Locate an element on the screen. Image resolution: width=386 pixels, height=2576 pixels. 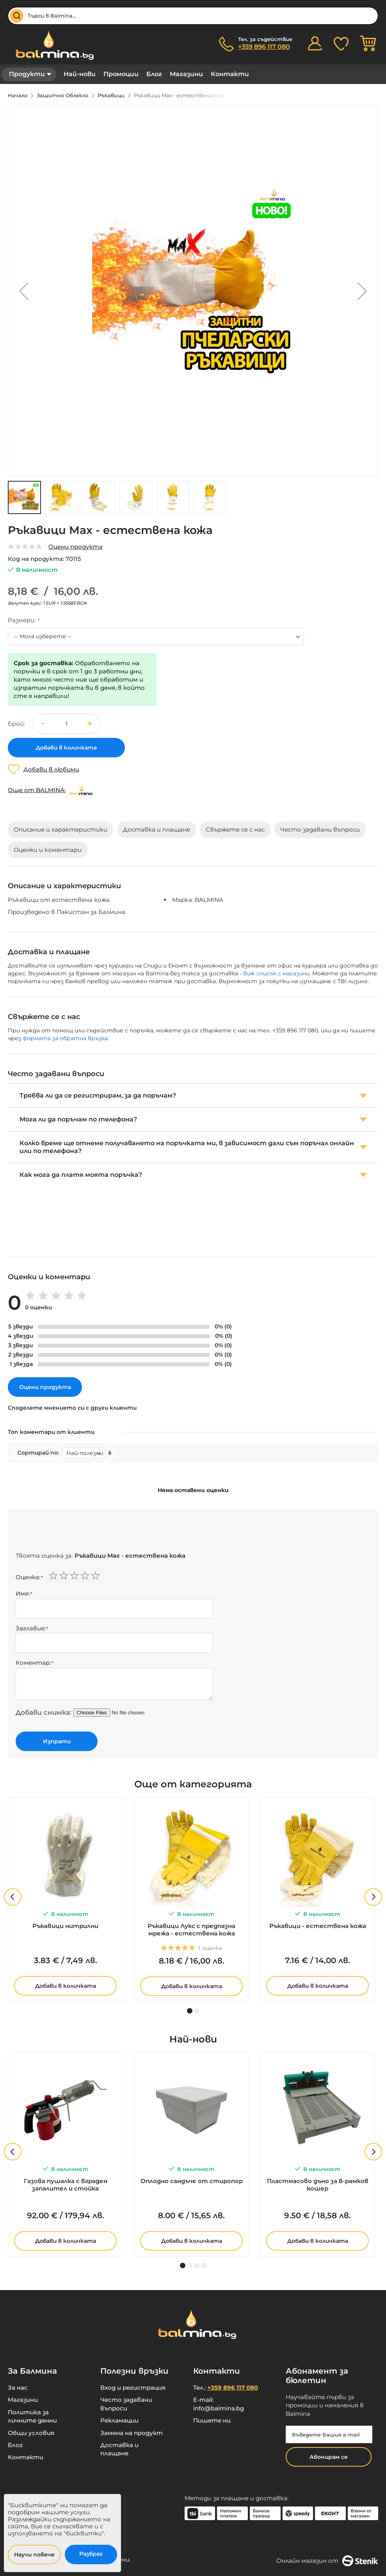
[spinbutton] is located at coordinates (66, 723).